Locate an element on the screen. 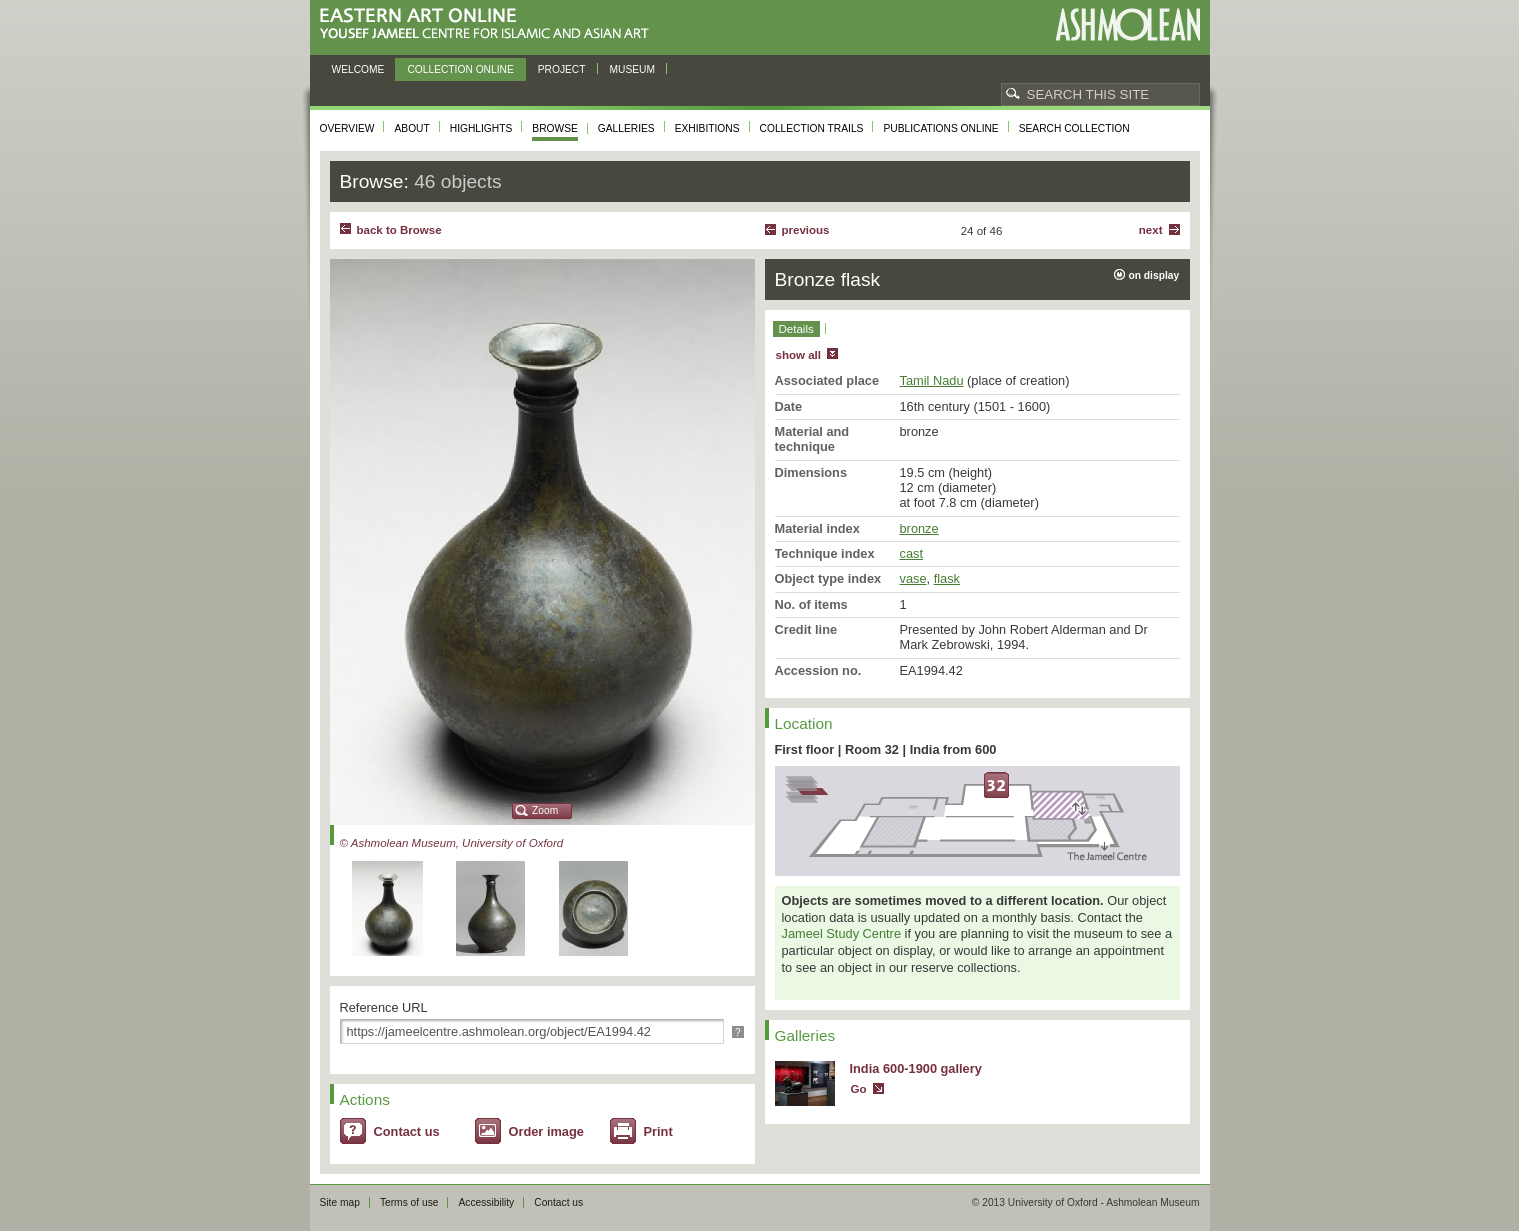  Accessibility is located at coordinates (486, 1202).